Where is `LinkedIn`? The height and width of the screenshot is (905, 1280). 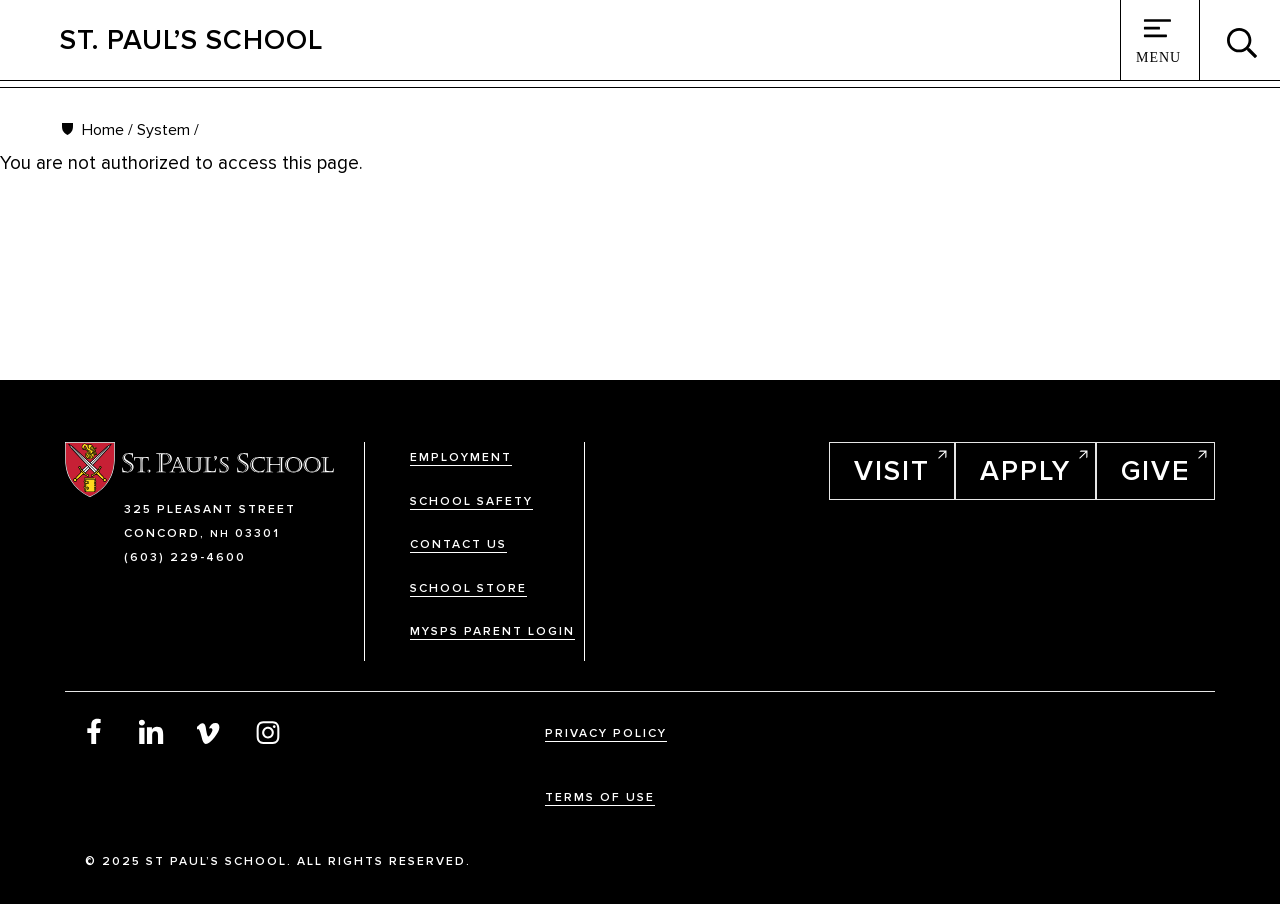
LinkedIn is located at coordinates (152, 731).